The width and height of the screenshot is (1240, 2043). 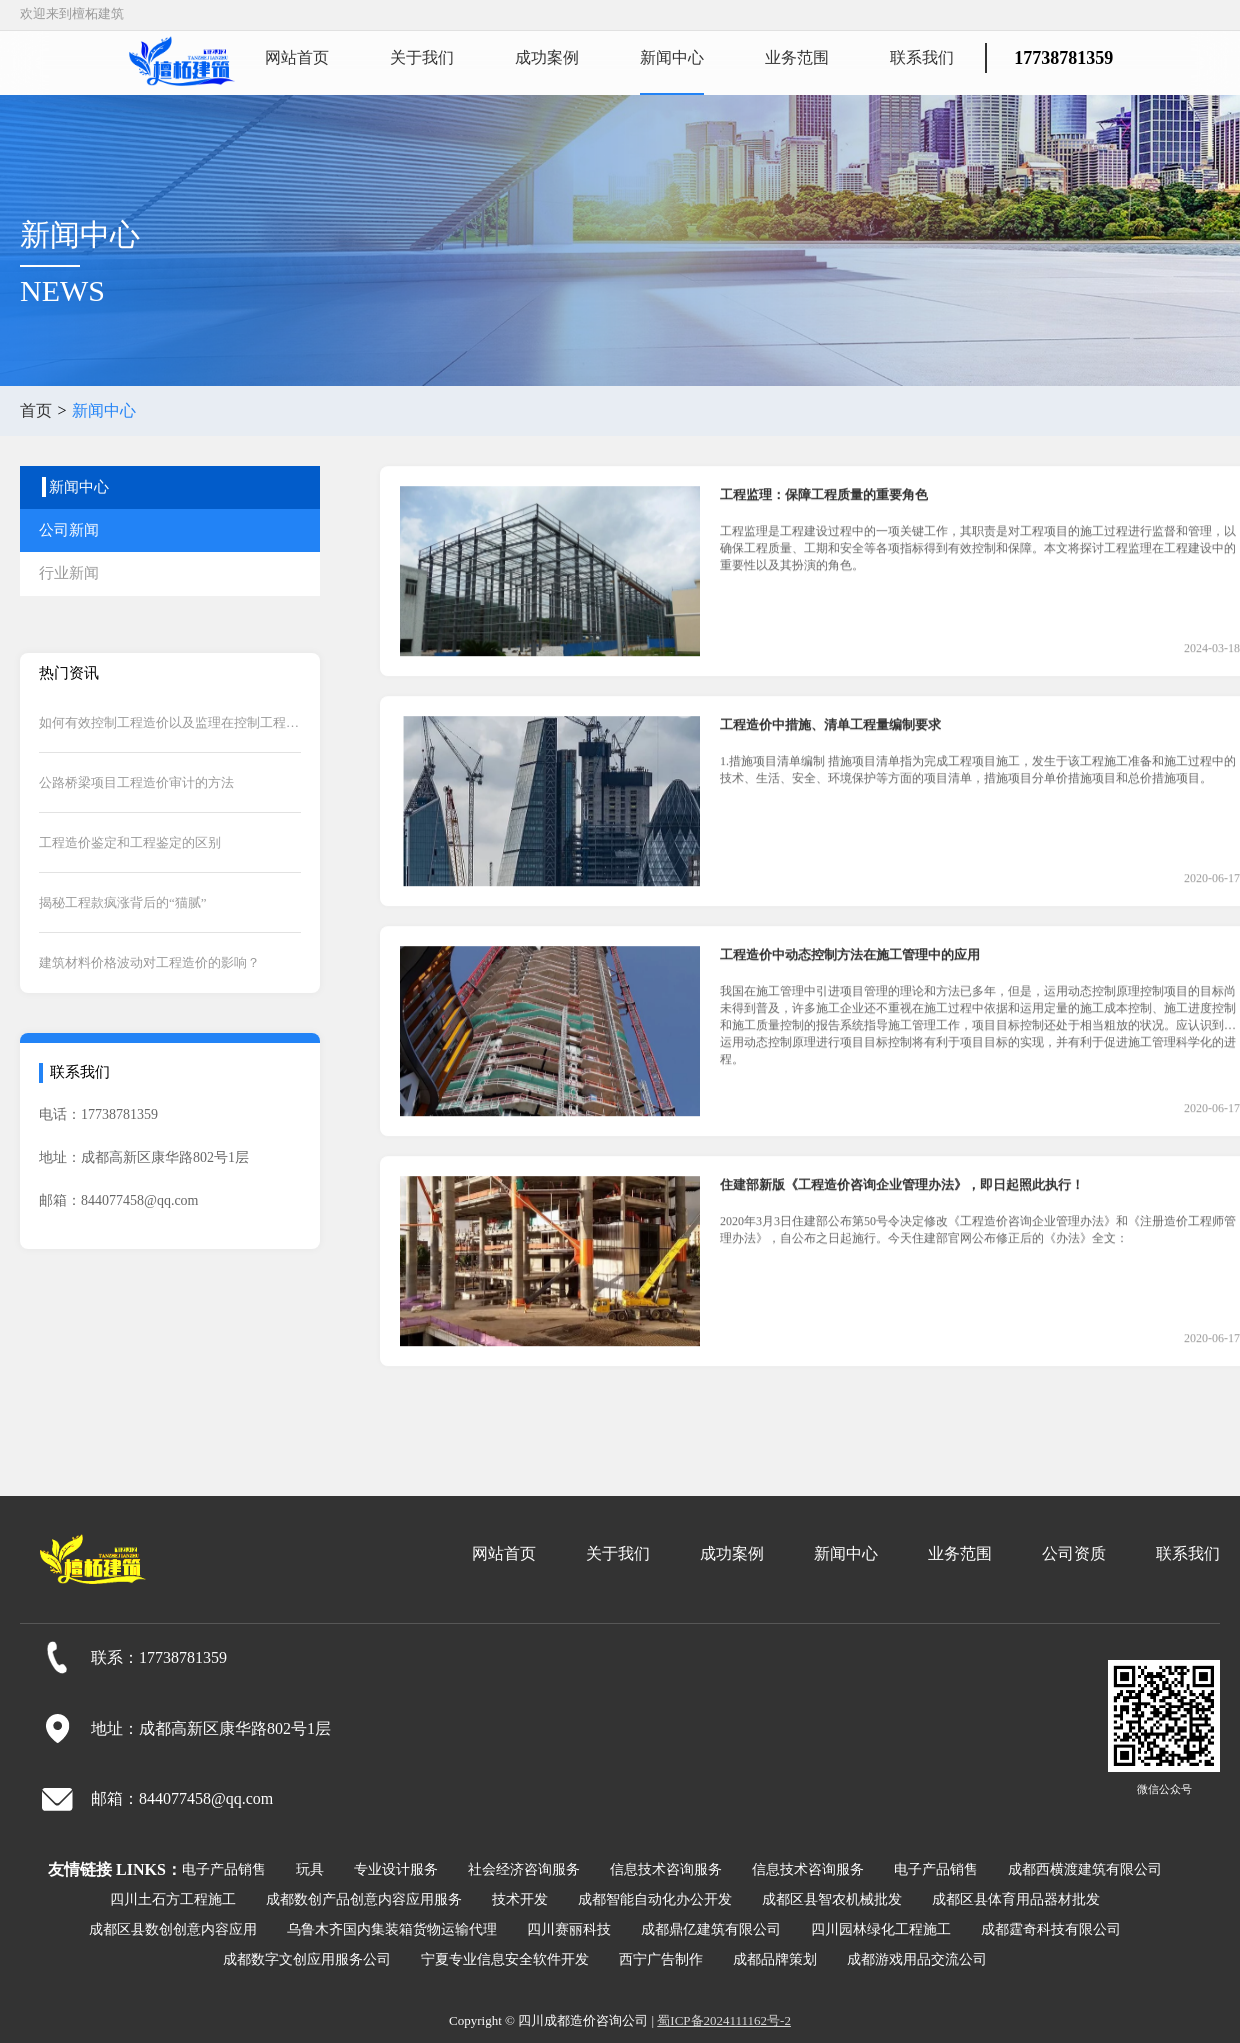 What do you see at coordinates (922, 57) in the screenshot?
I see `联系我们` at bounding box center [922, 57].